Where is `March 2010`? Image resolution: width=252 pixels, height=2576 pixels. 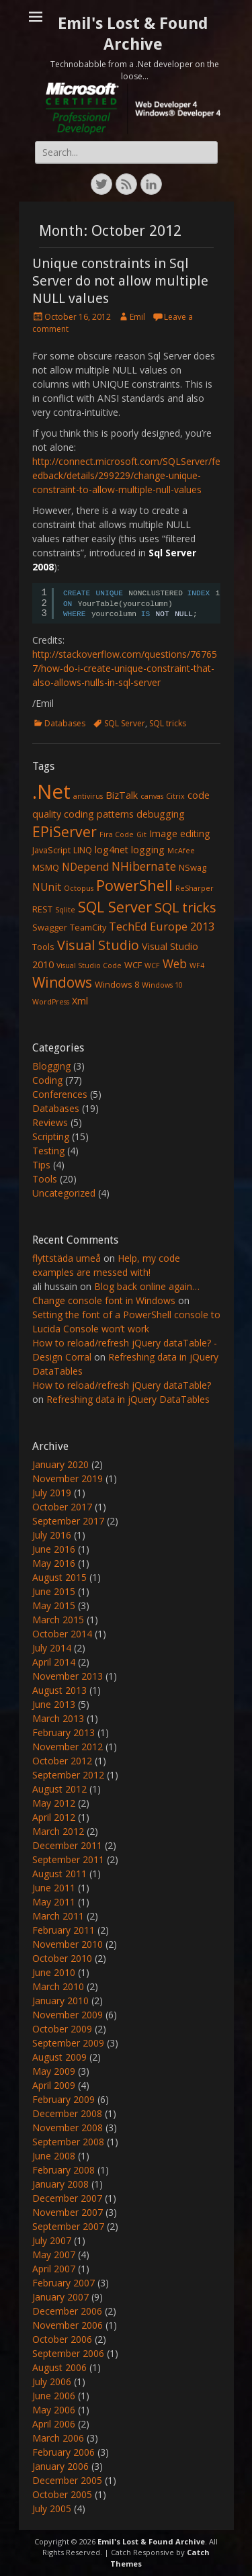
March 2010 is located at coordinates (58, 1986).